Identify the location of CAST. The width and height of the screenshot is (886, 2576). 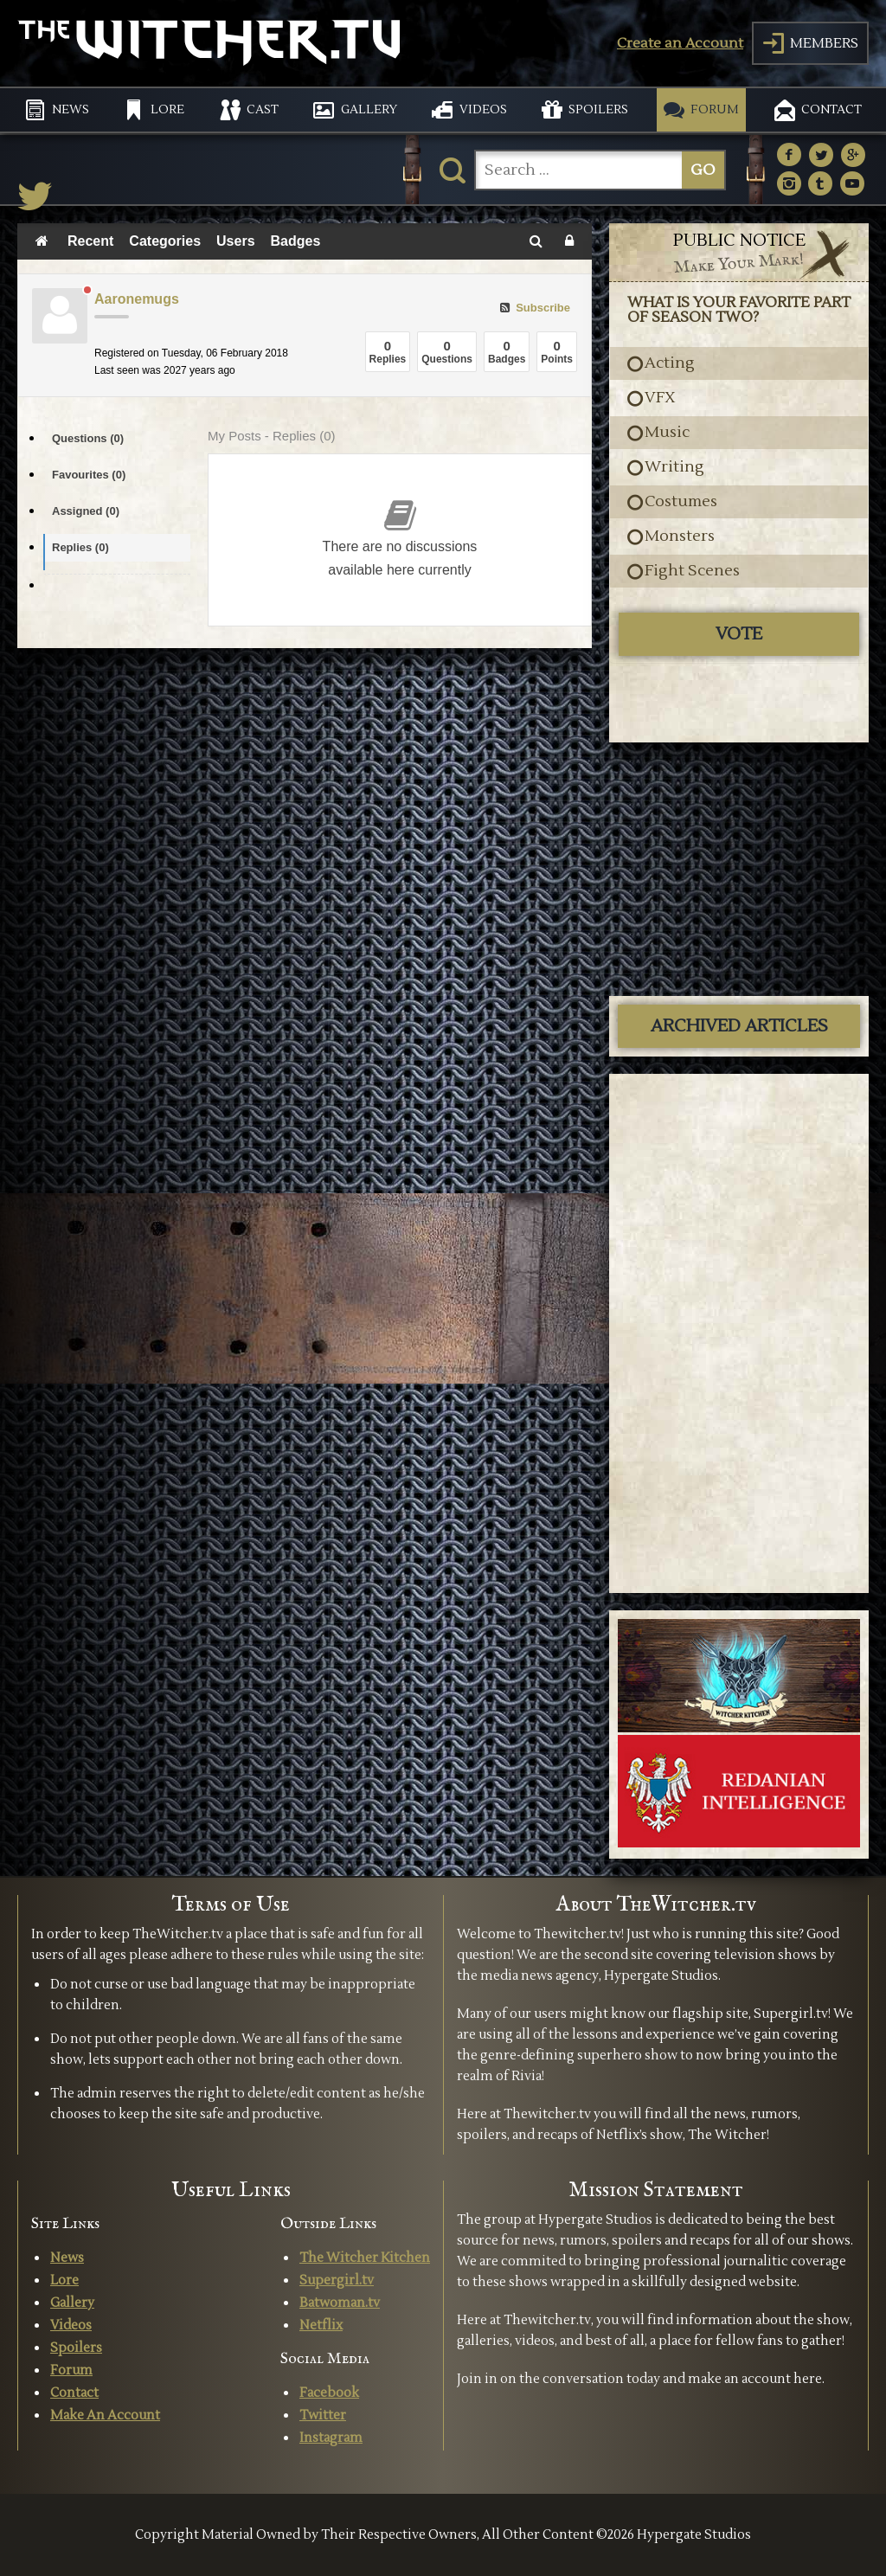
(263, 110).